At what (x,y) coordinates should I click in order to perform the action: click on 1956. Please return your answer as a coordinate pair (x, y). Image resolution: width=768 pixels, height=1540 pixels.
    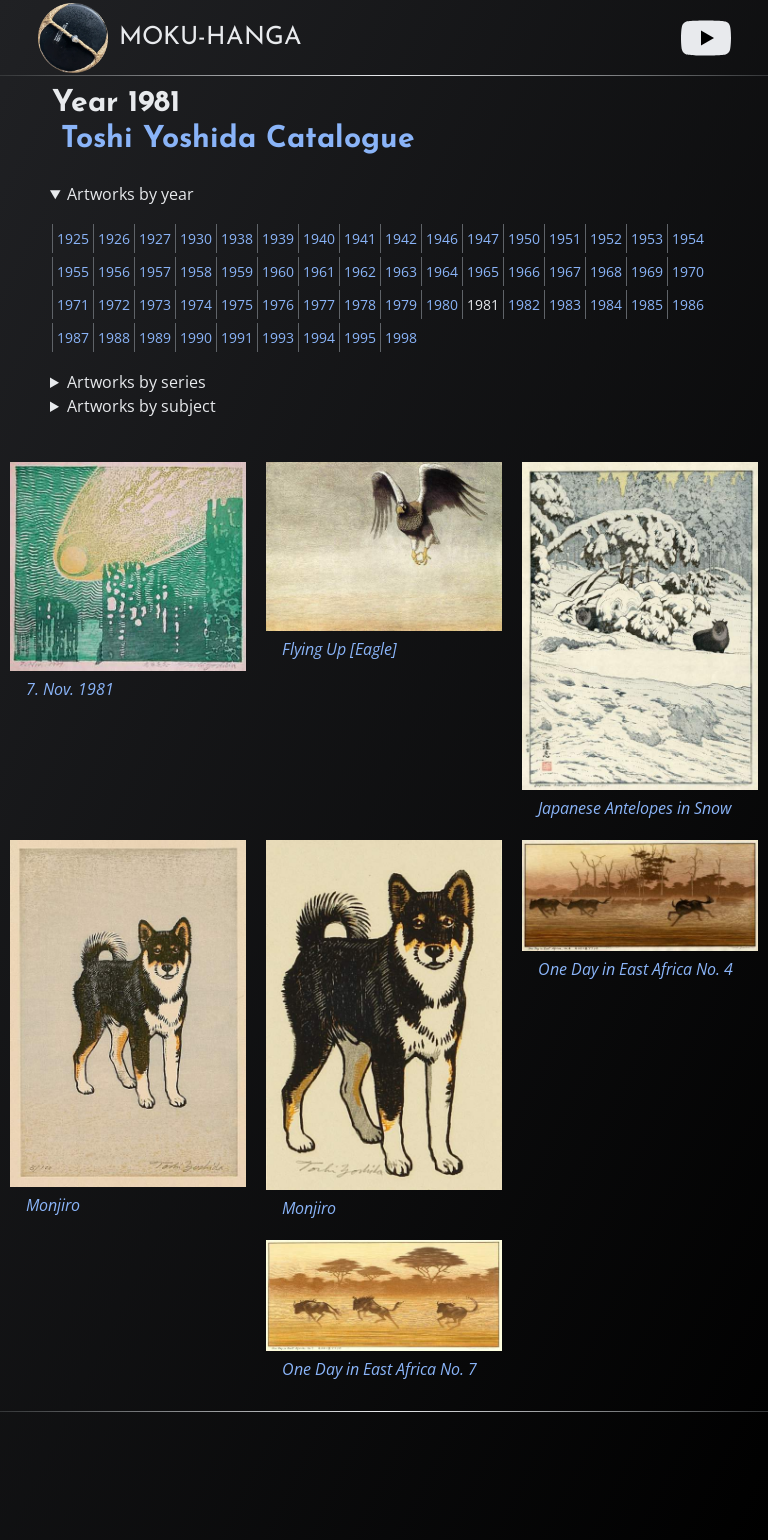
    Looking at the image, I should click on (114, 271).